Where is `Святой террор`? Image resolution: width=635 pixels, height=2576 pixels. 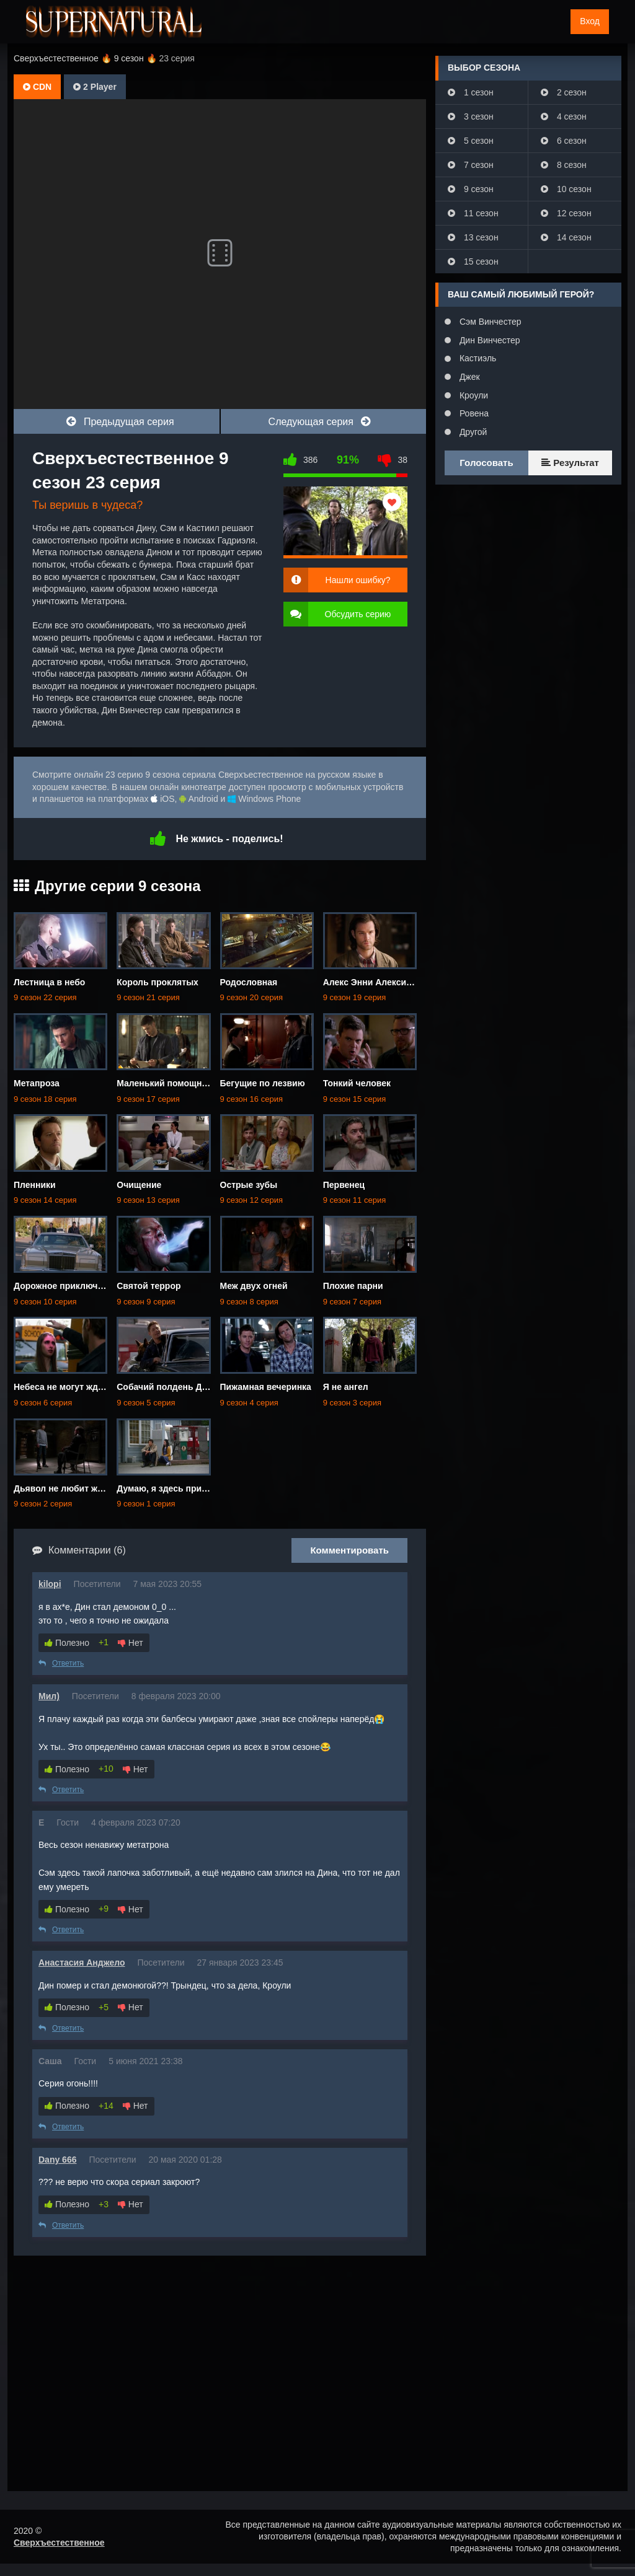 Святой террор is located at coordinates (148, 1286).